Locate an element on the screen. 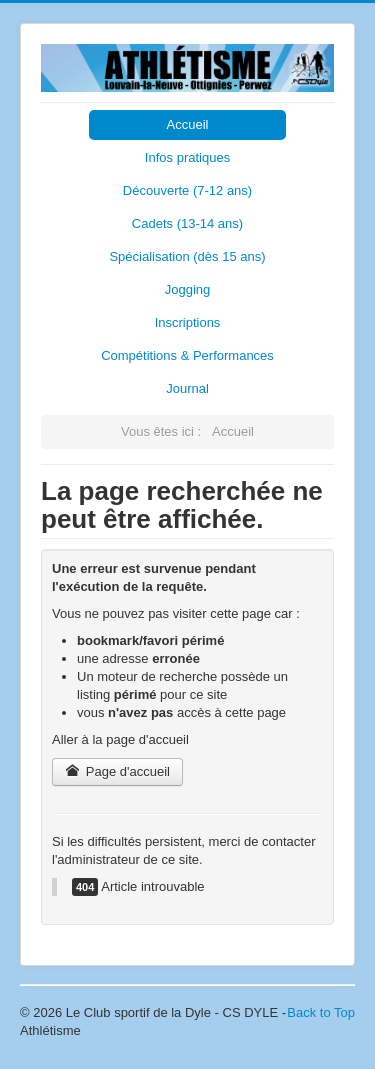 The height and width of the screenshot is (1069, 375). Infos pratiques is located at coordinates (187, 157).